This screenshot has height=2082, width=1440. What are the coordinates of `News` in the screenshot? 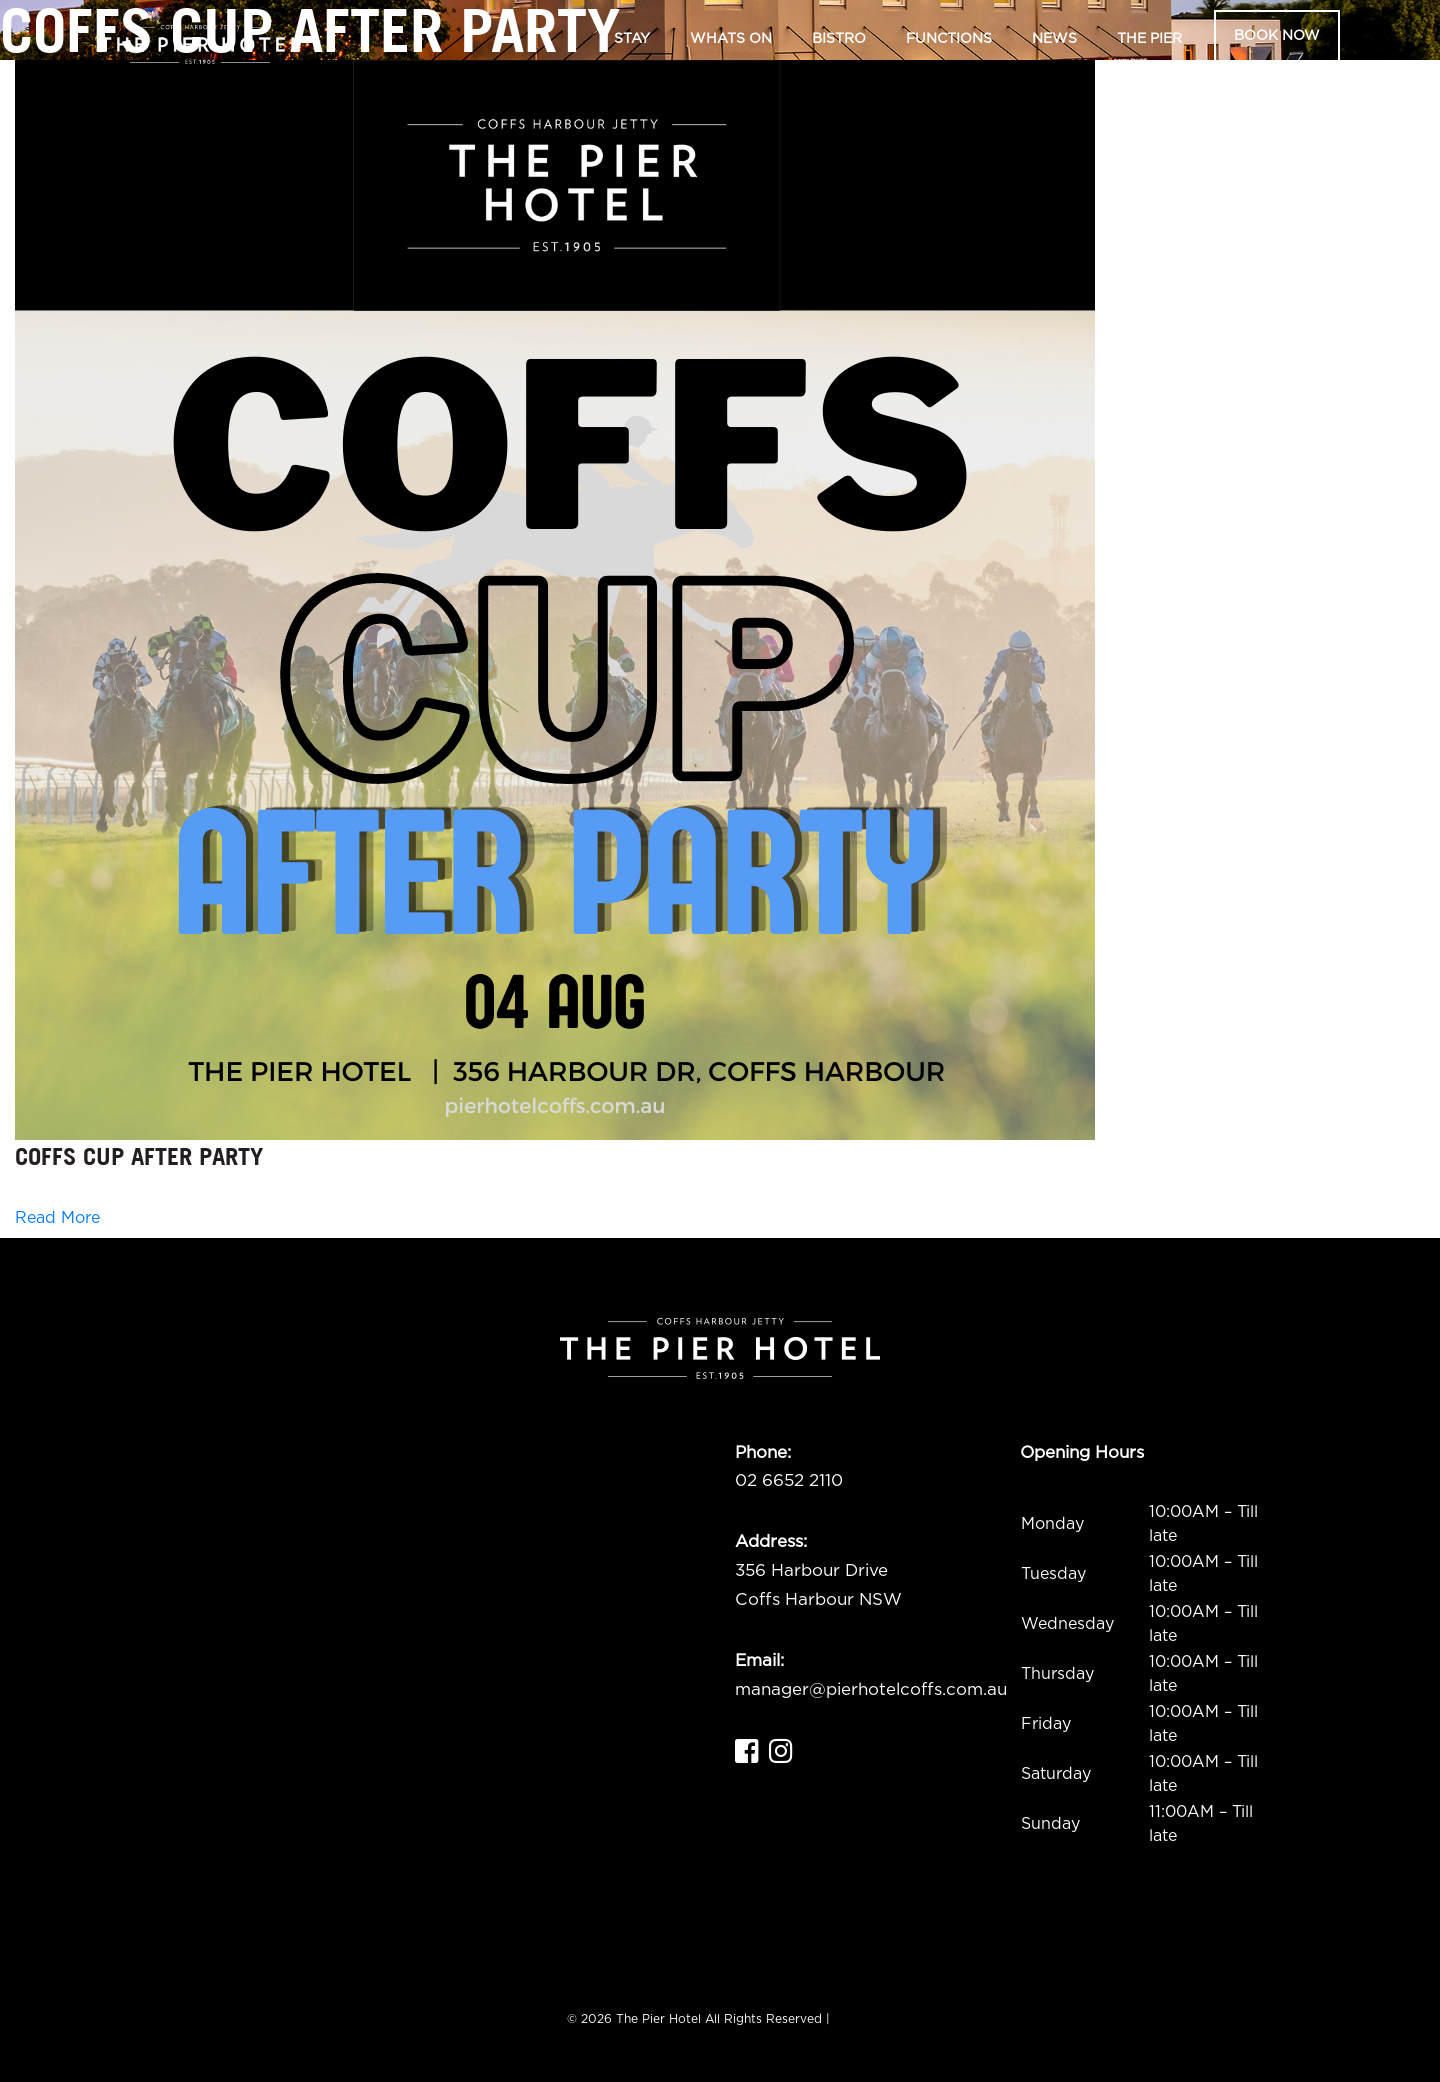 It's located at (1054, 39).